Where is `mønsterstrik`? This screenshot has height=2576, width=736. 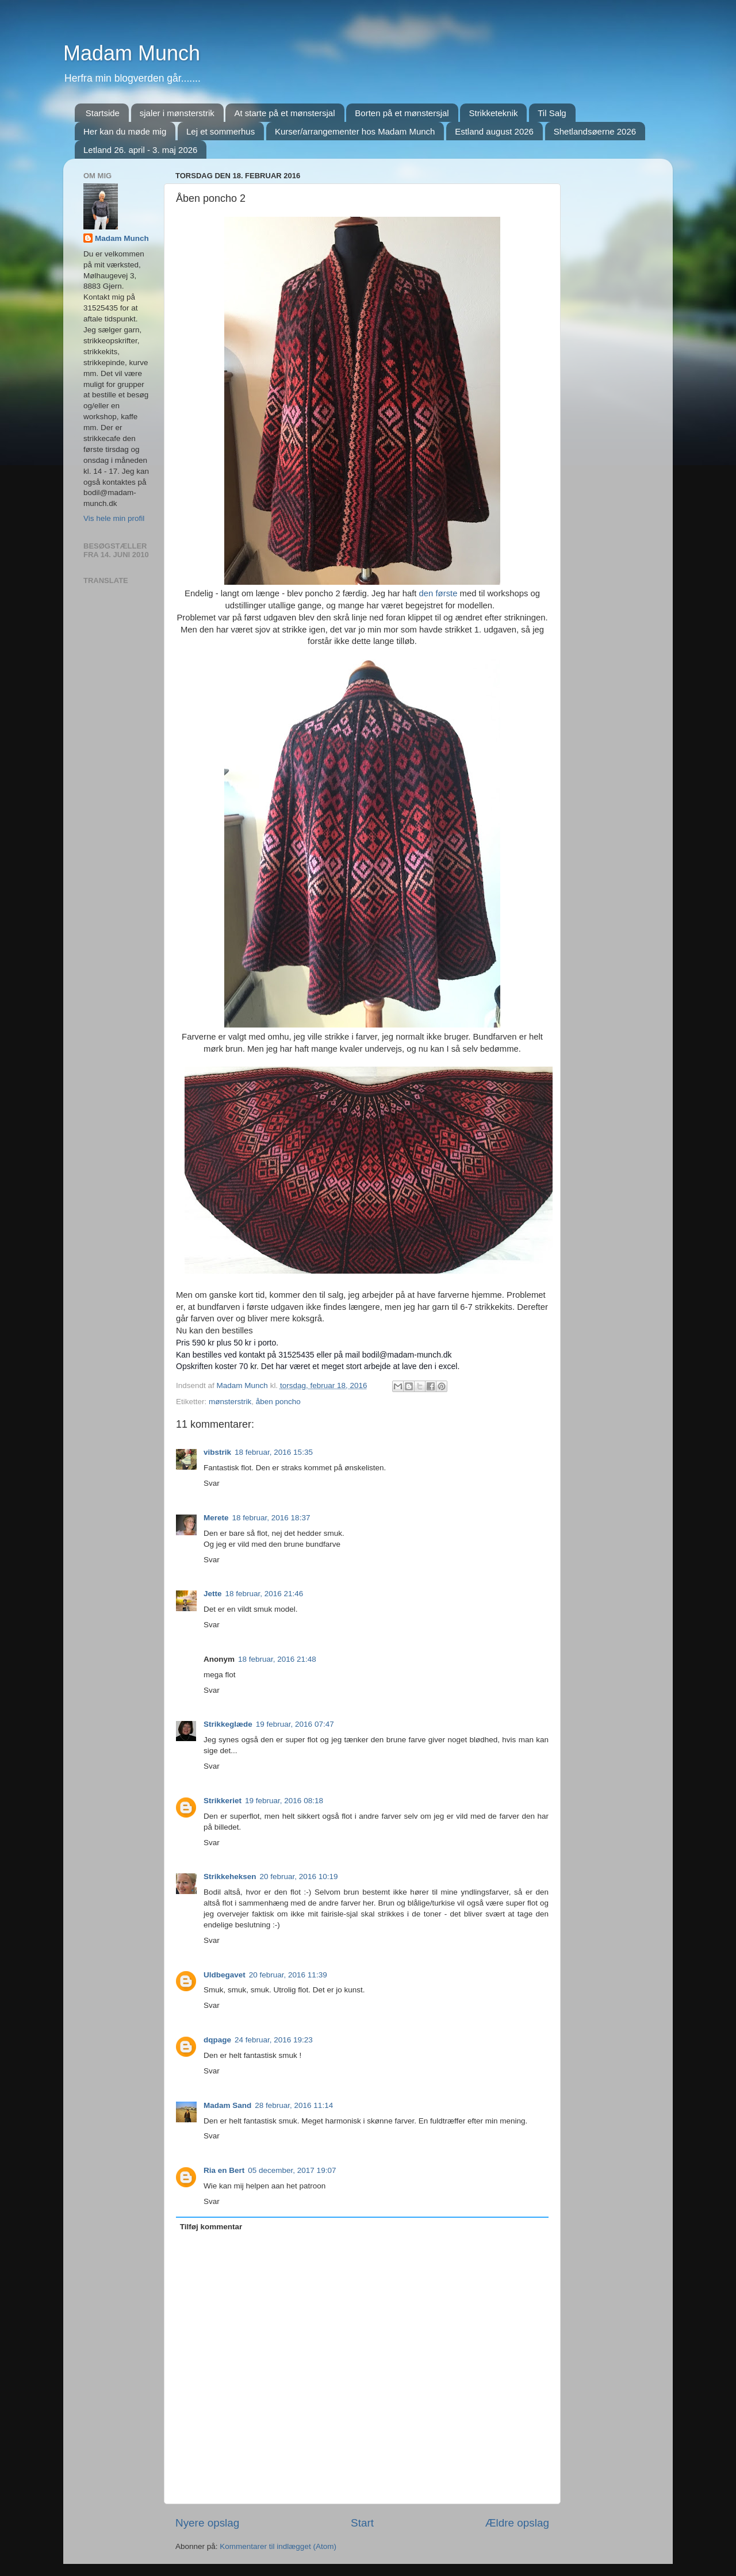
mønsterstrik is located at coordinates (230, 1401).